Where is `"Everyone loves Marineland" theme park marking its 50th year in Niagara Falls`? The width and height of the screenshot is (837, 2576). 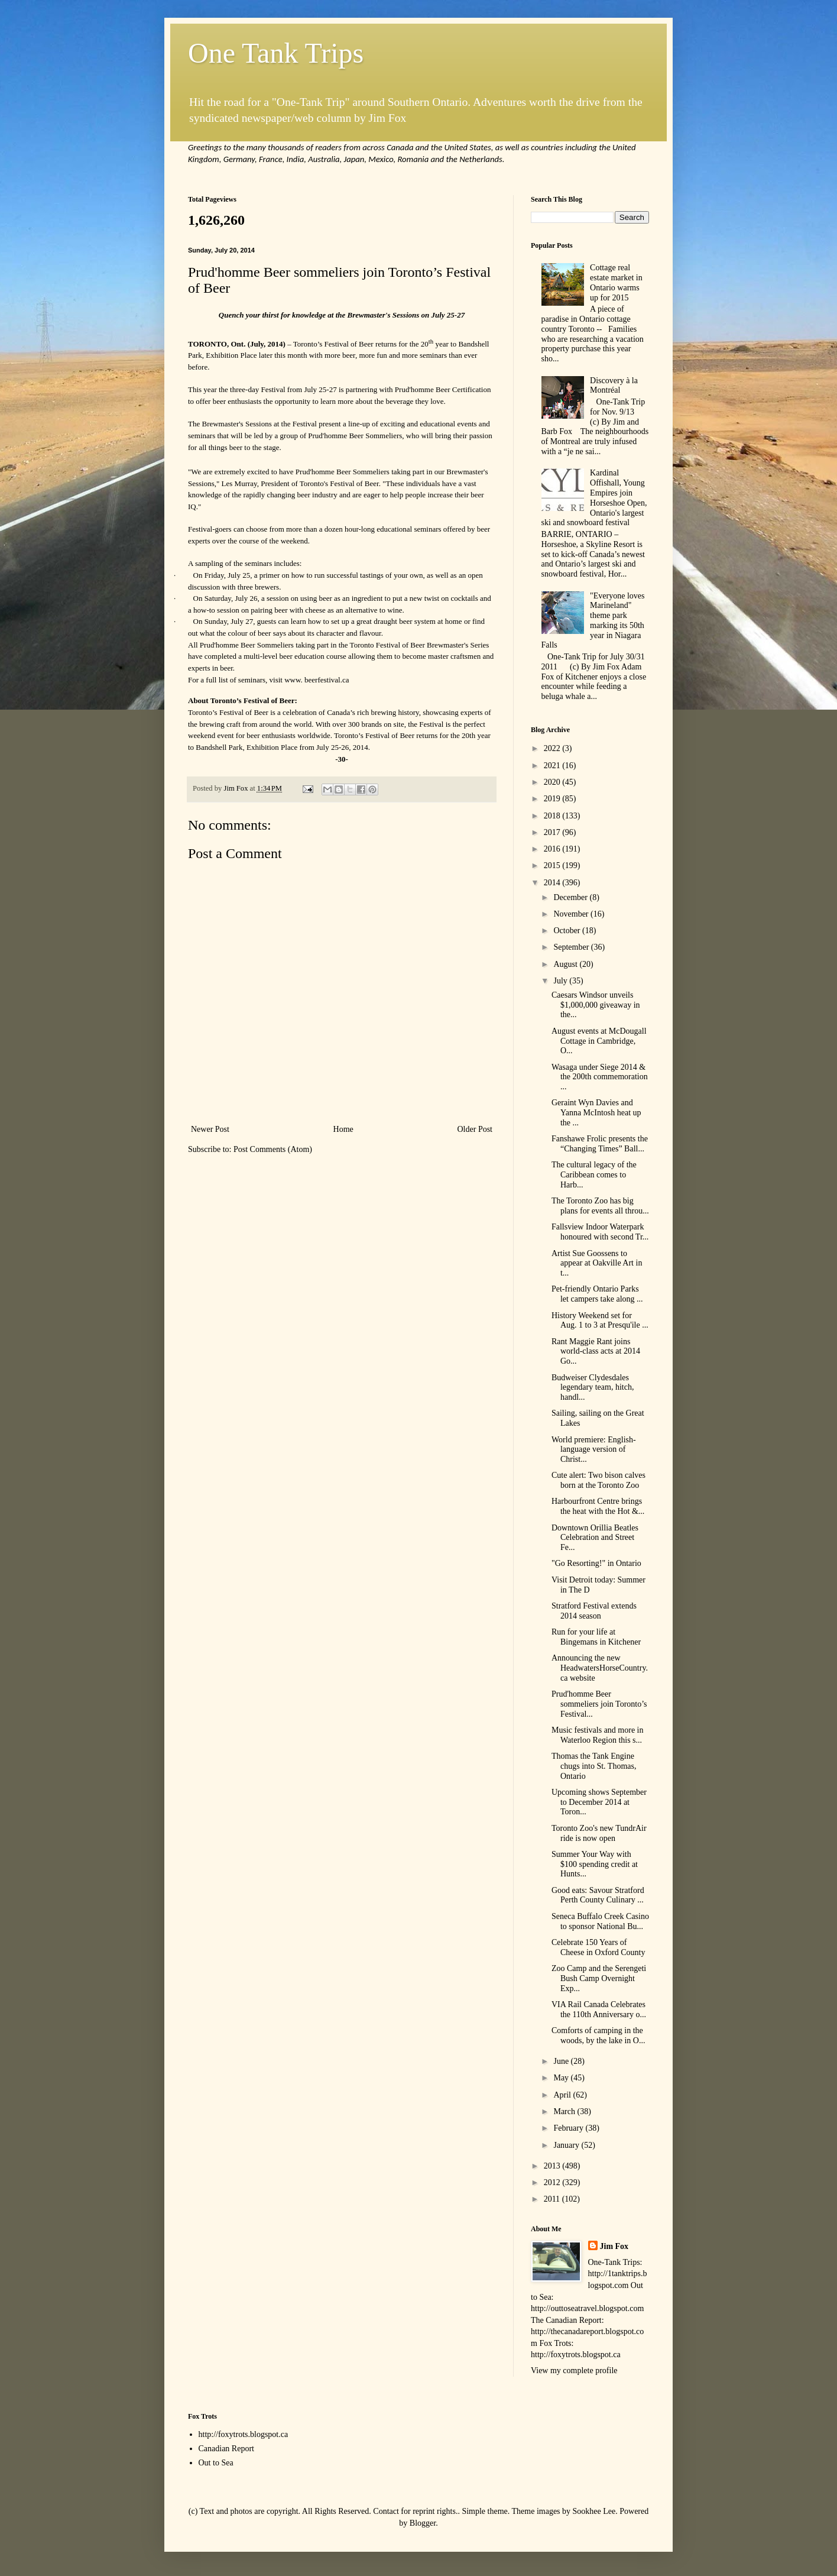 "Everyone loves Marineland" theme park marking its 50th year in Niagara Falls is located at coordinates (593, 620).